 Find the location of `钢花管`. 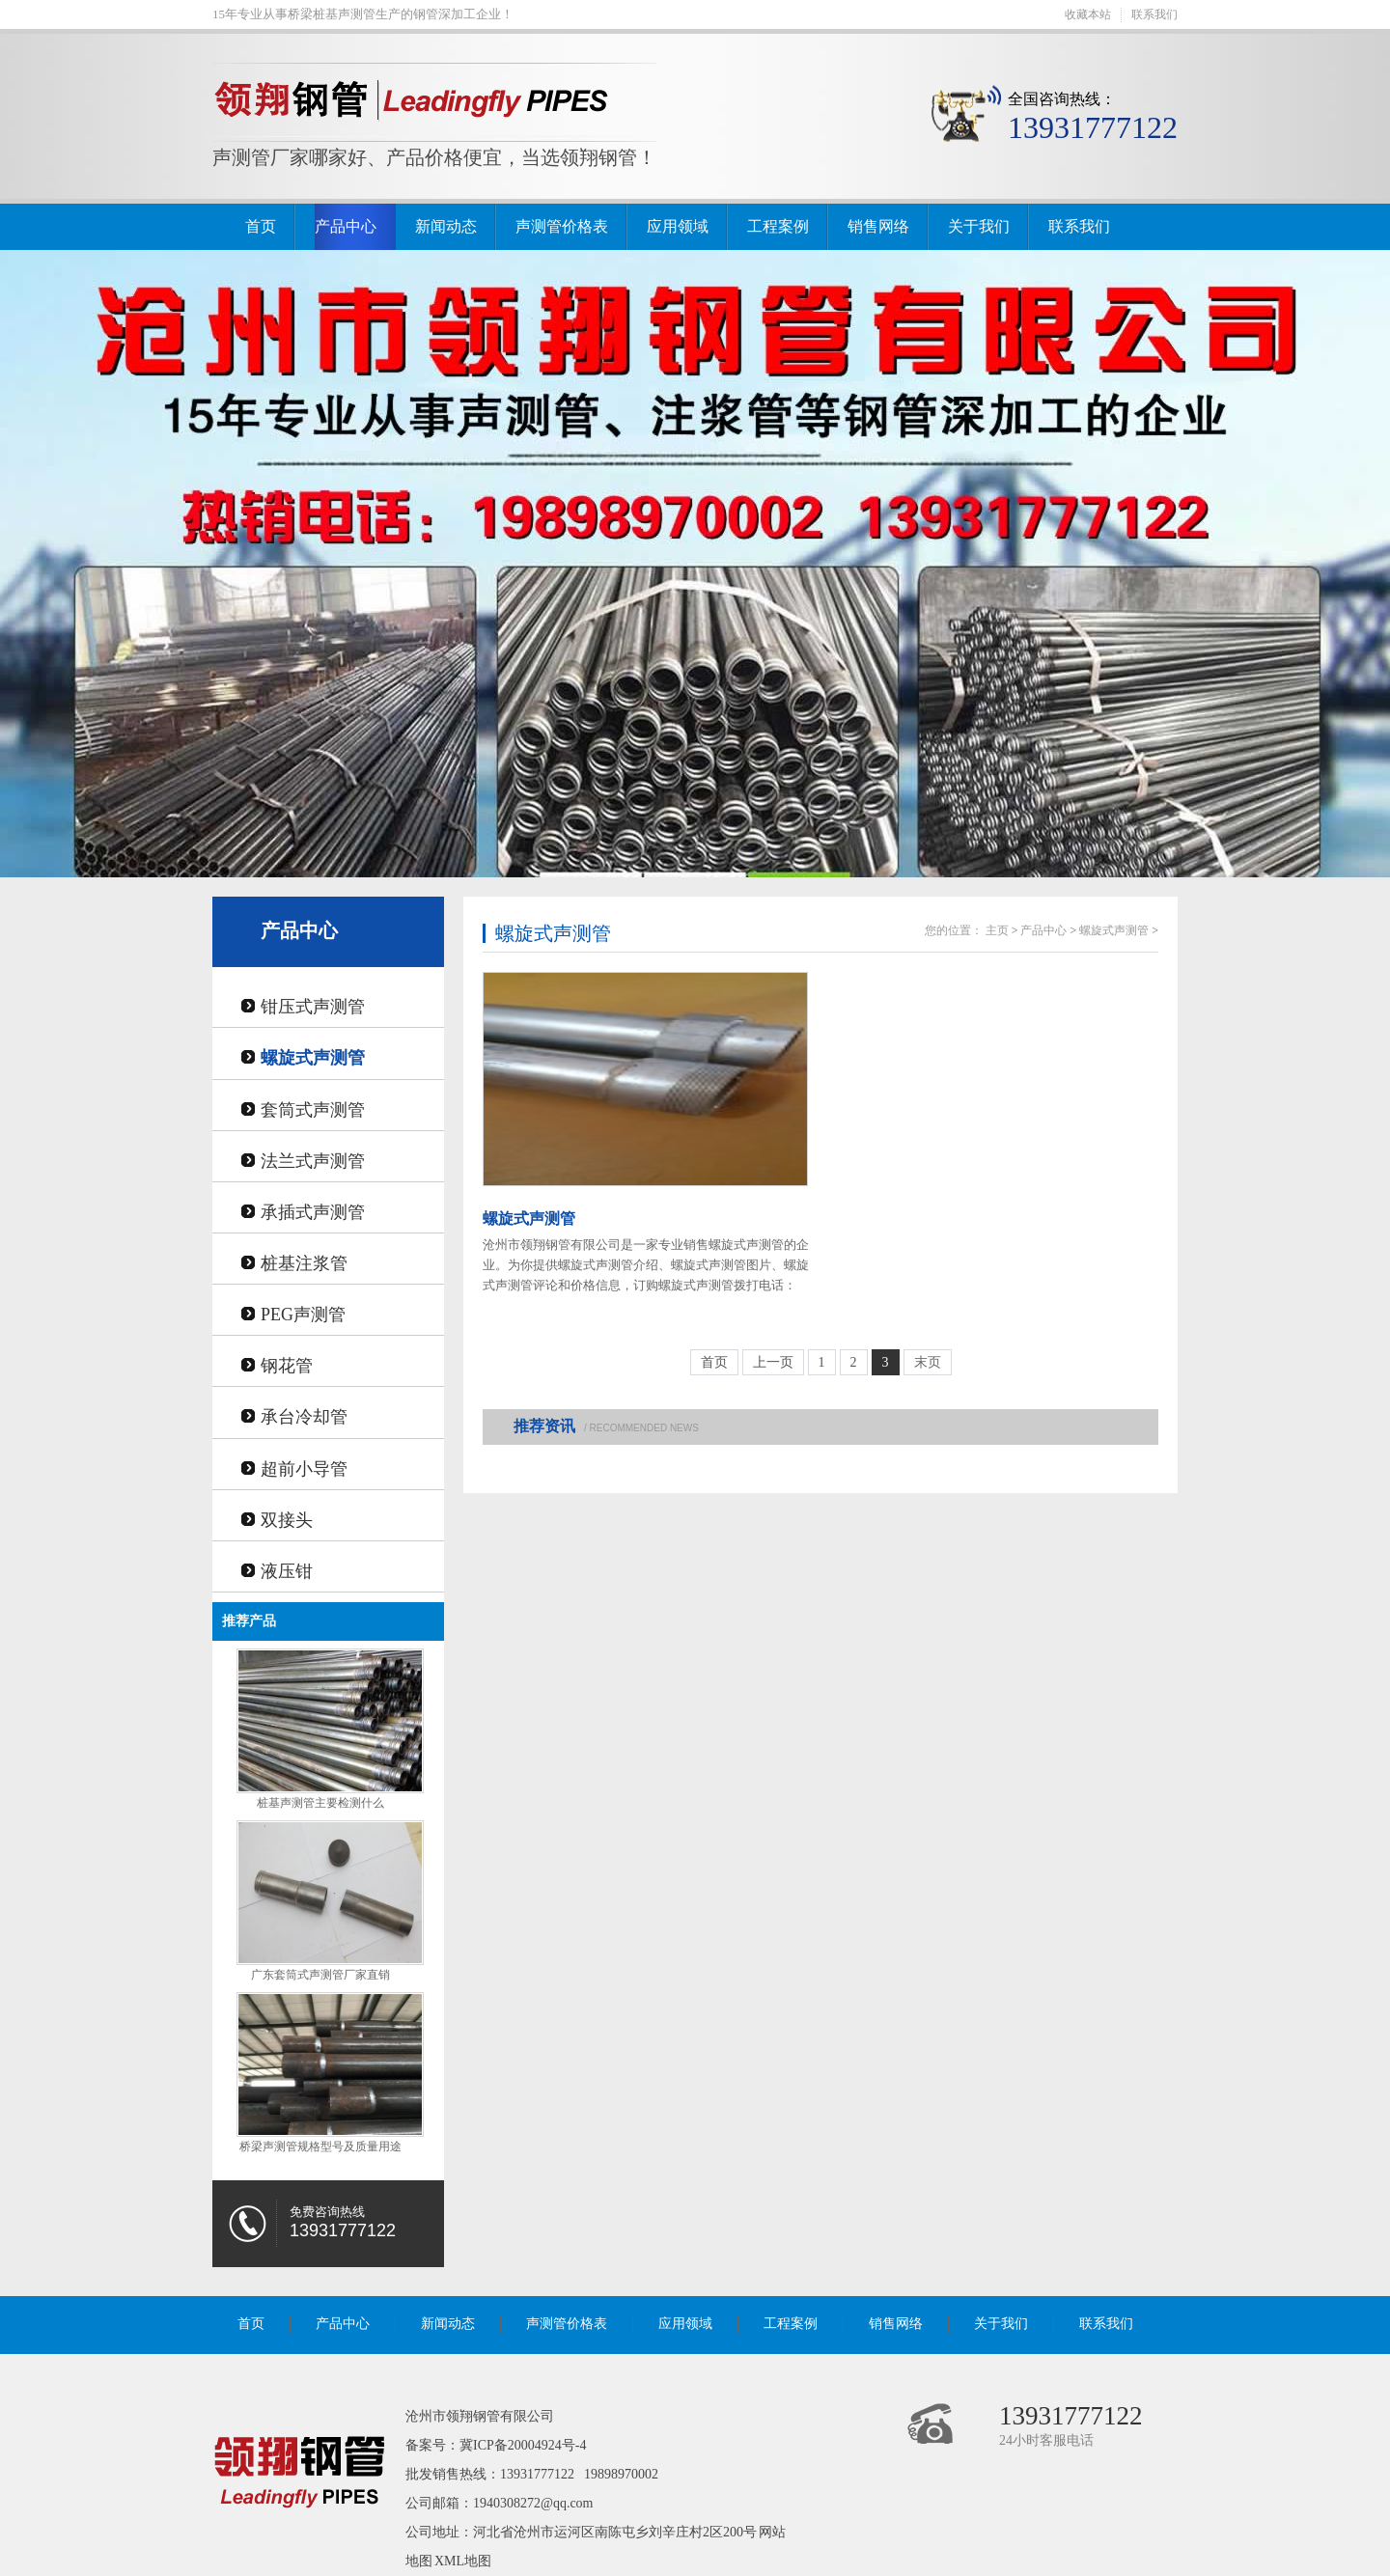

钢花管 is located at coordinates (287, 1365).